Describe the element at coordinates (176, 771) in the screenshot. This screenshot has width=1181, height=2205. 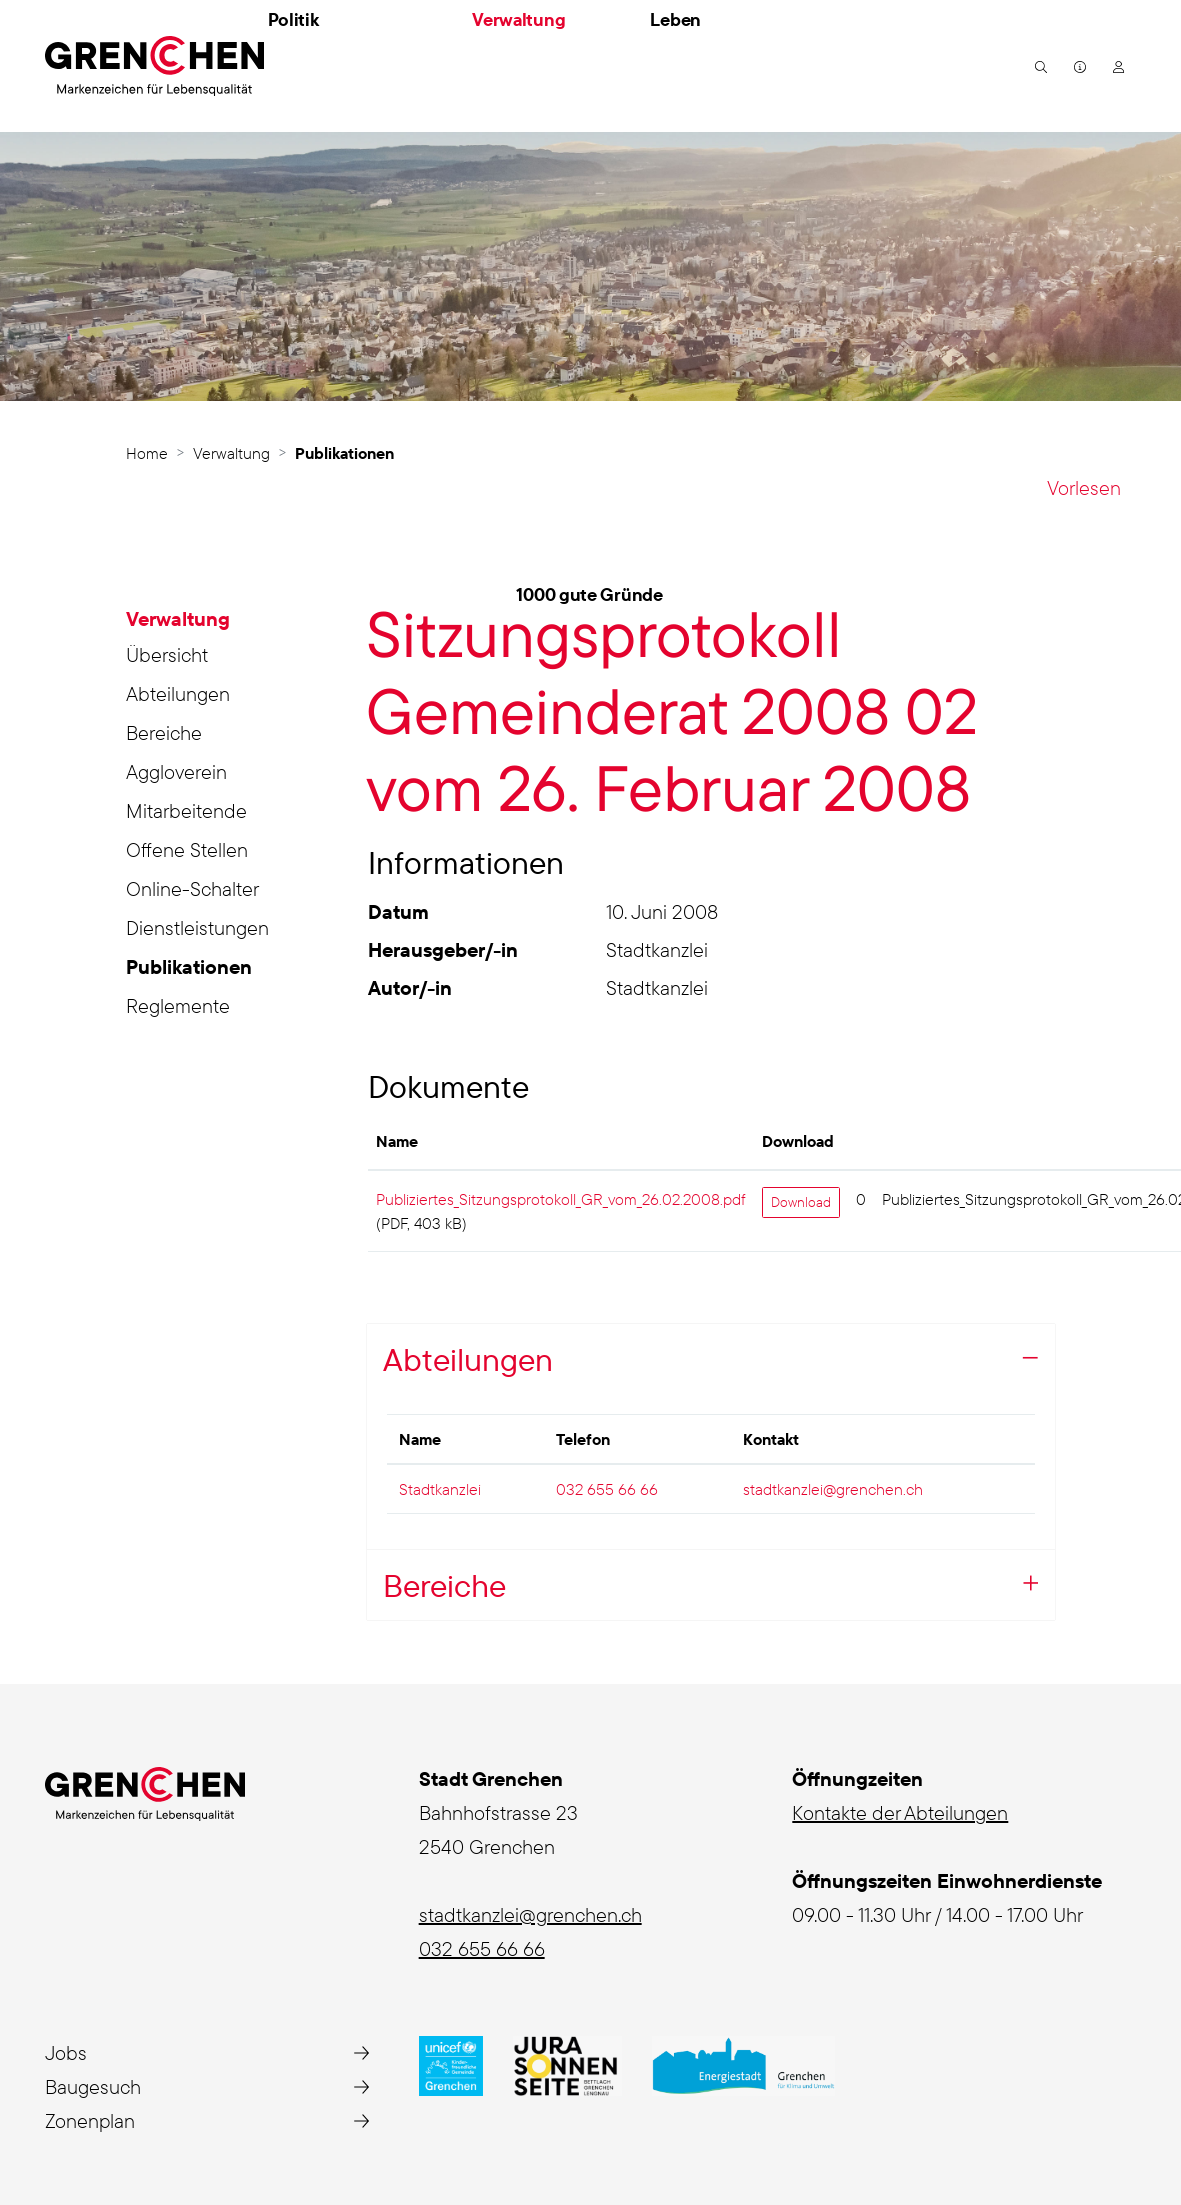
I see `Aggloverein` at that location.